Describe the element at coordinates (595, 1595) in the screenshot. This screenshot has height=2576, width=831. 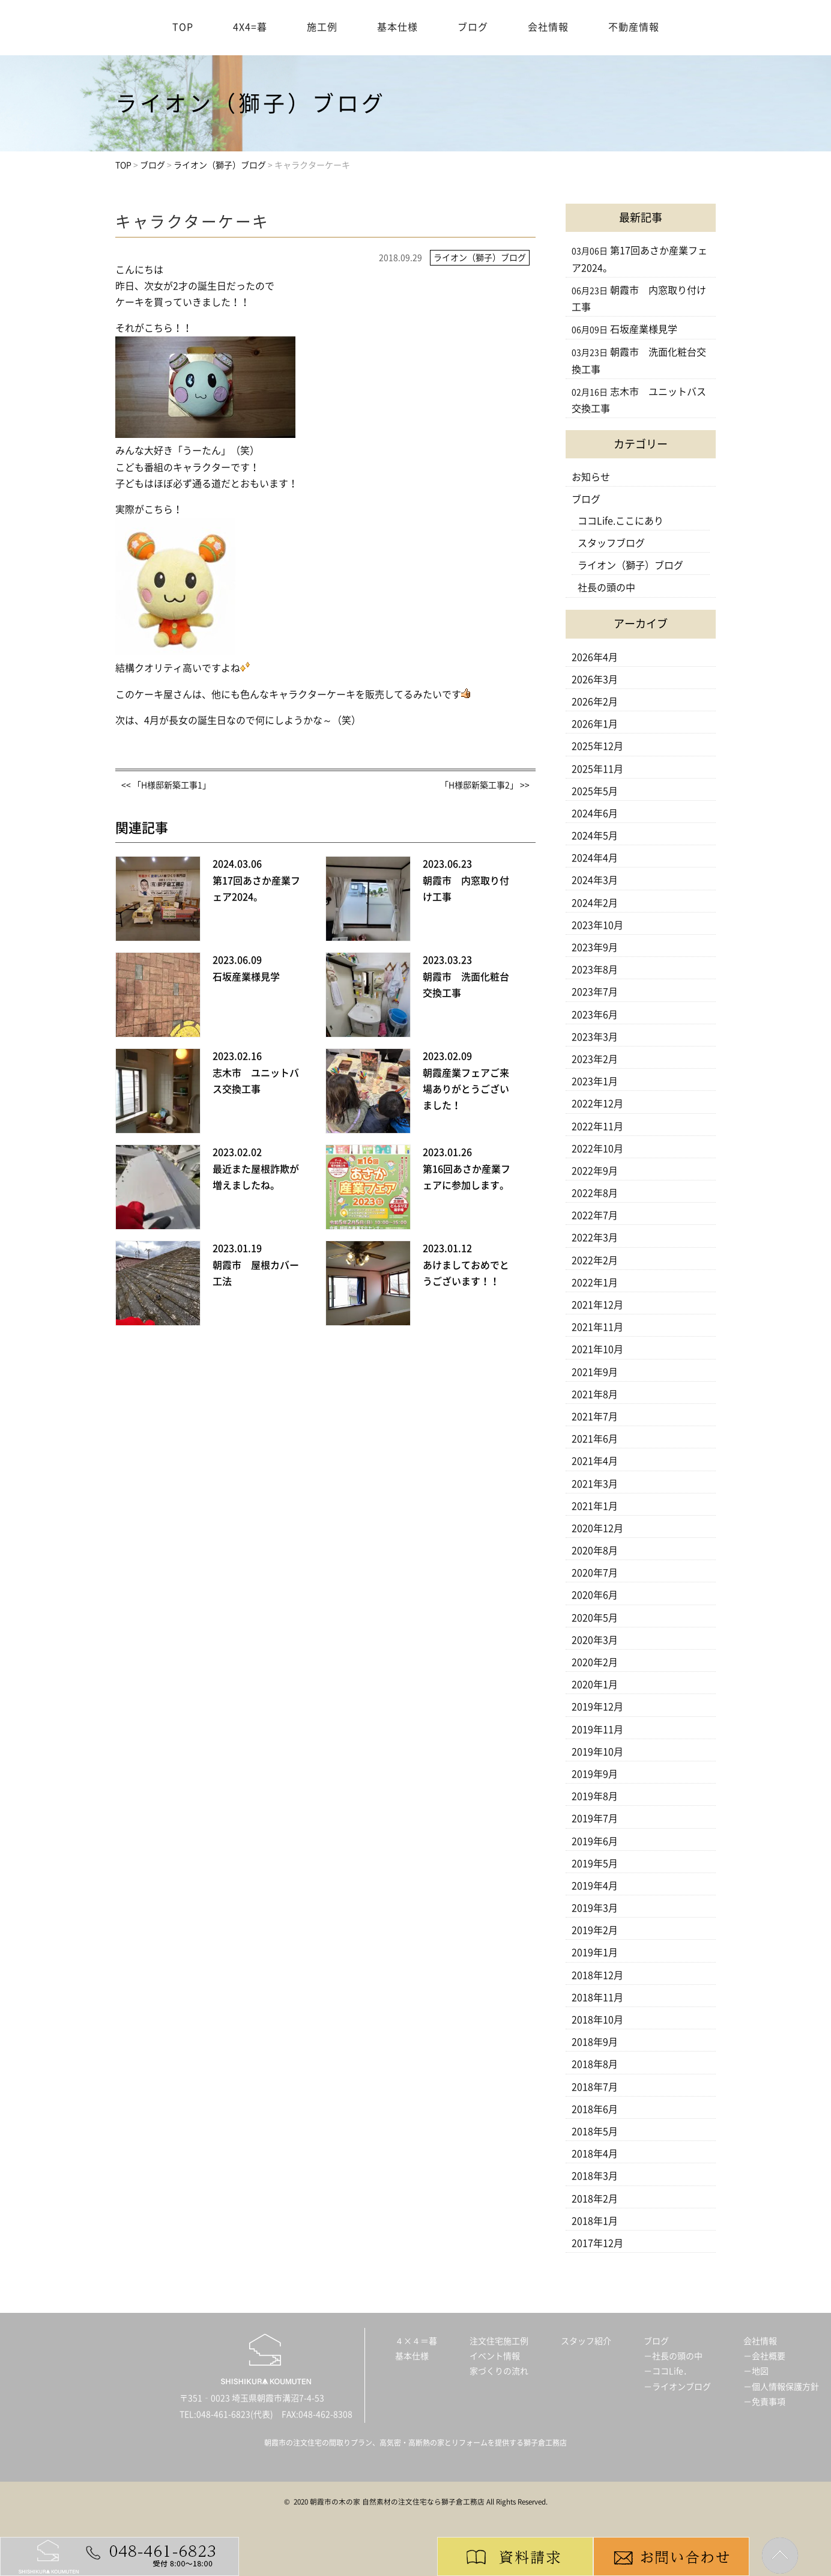
I see `2020年6月` at that location.